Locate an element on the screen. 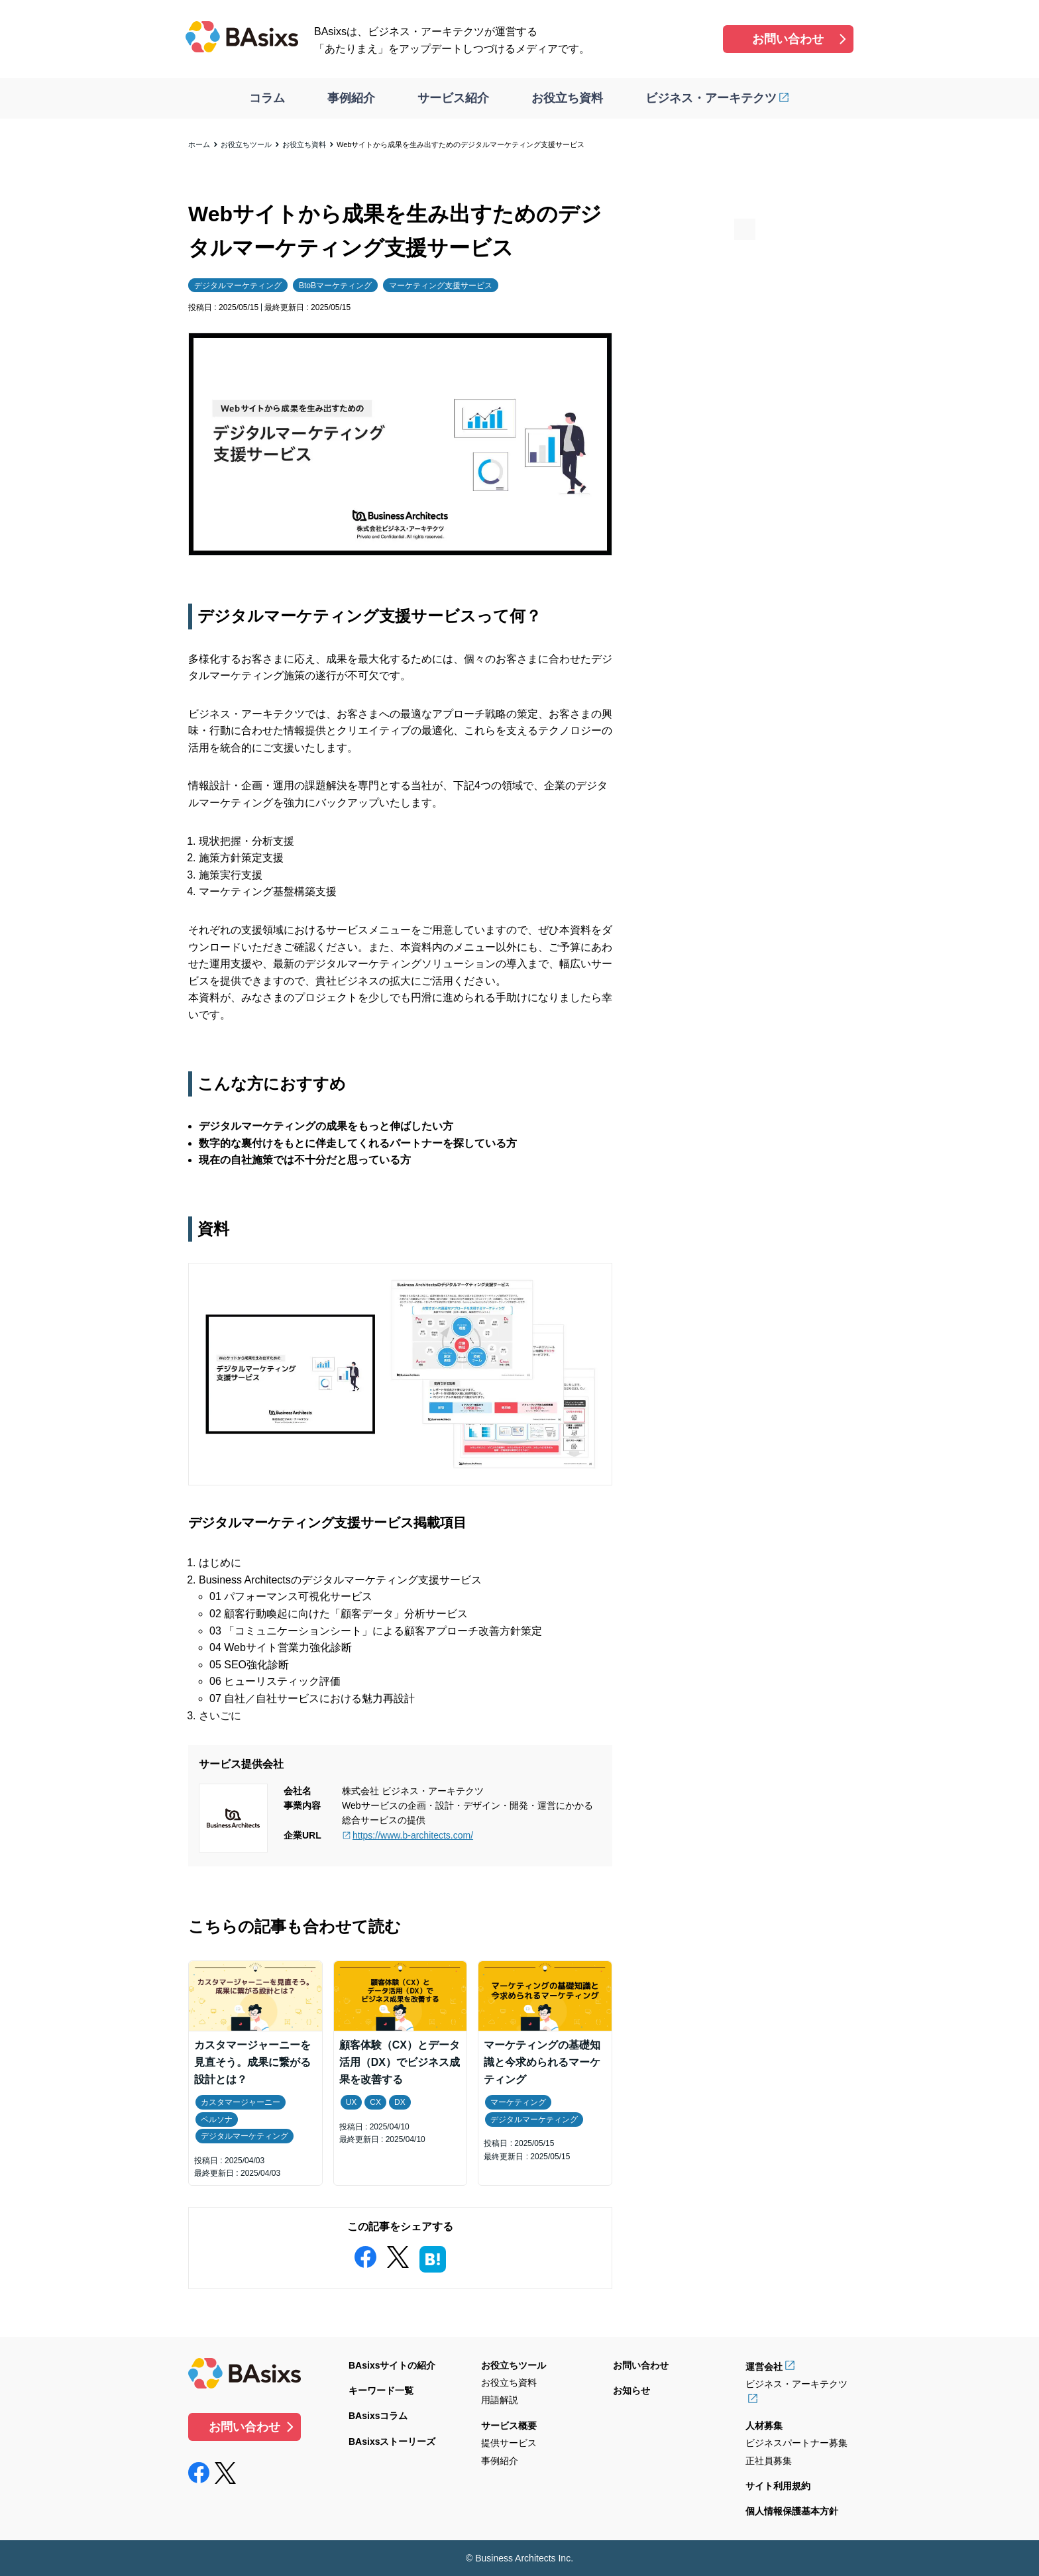 The height and width of the screenshot is (2576, 1039). サイト利用規約 is located at coordinates (777, 2486).